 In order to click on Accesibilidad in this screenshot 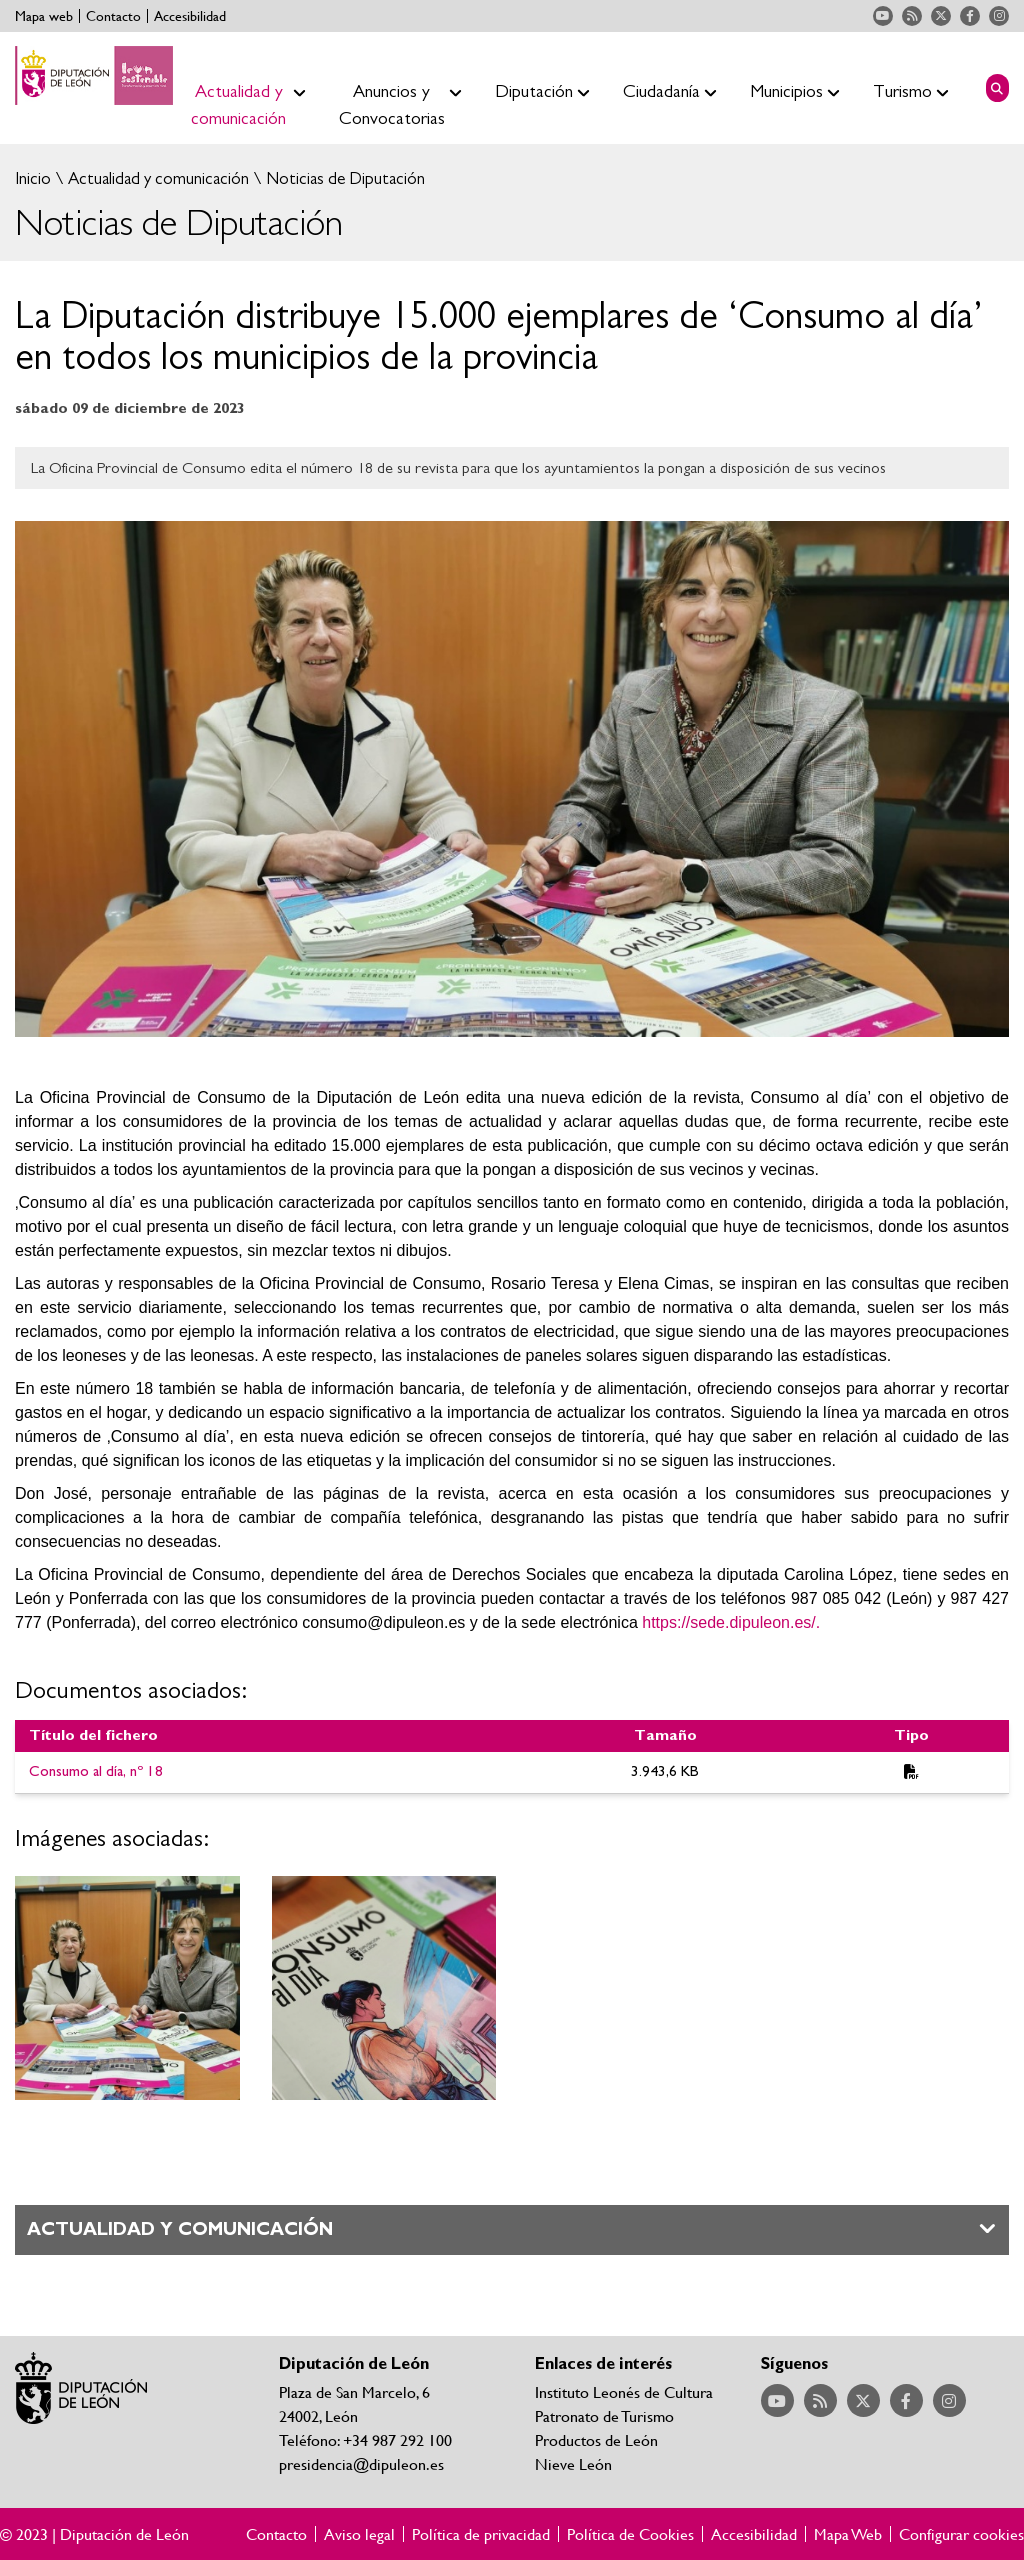, I will do `click(190, 16)`.